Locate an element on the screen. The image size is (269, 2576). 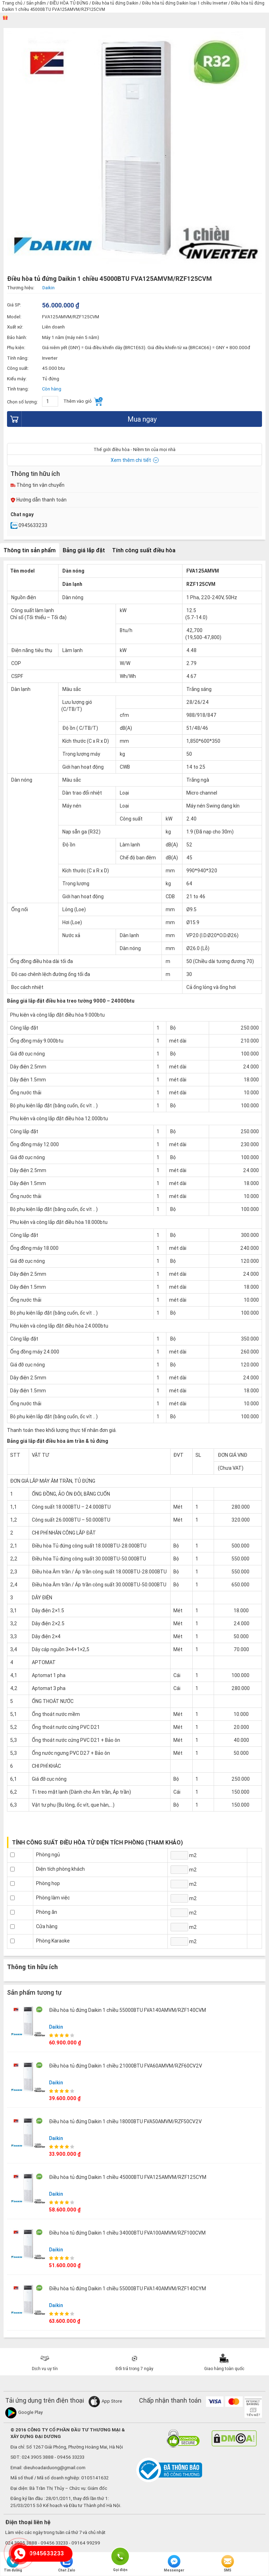
Bảng giá lắp đặt is located at coordinates (84, 550).